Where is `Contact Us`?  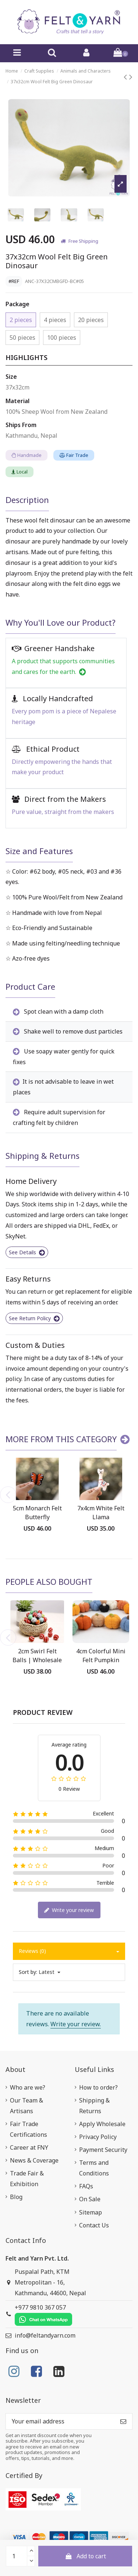 Contact Us is located at coordinates (94, 2225).